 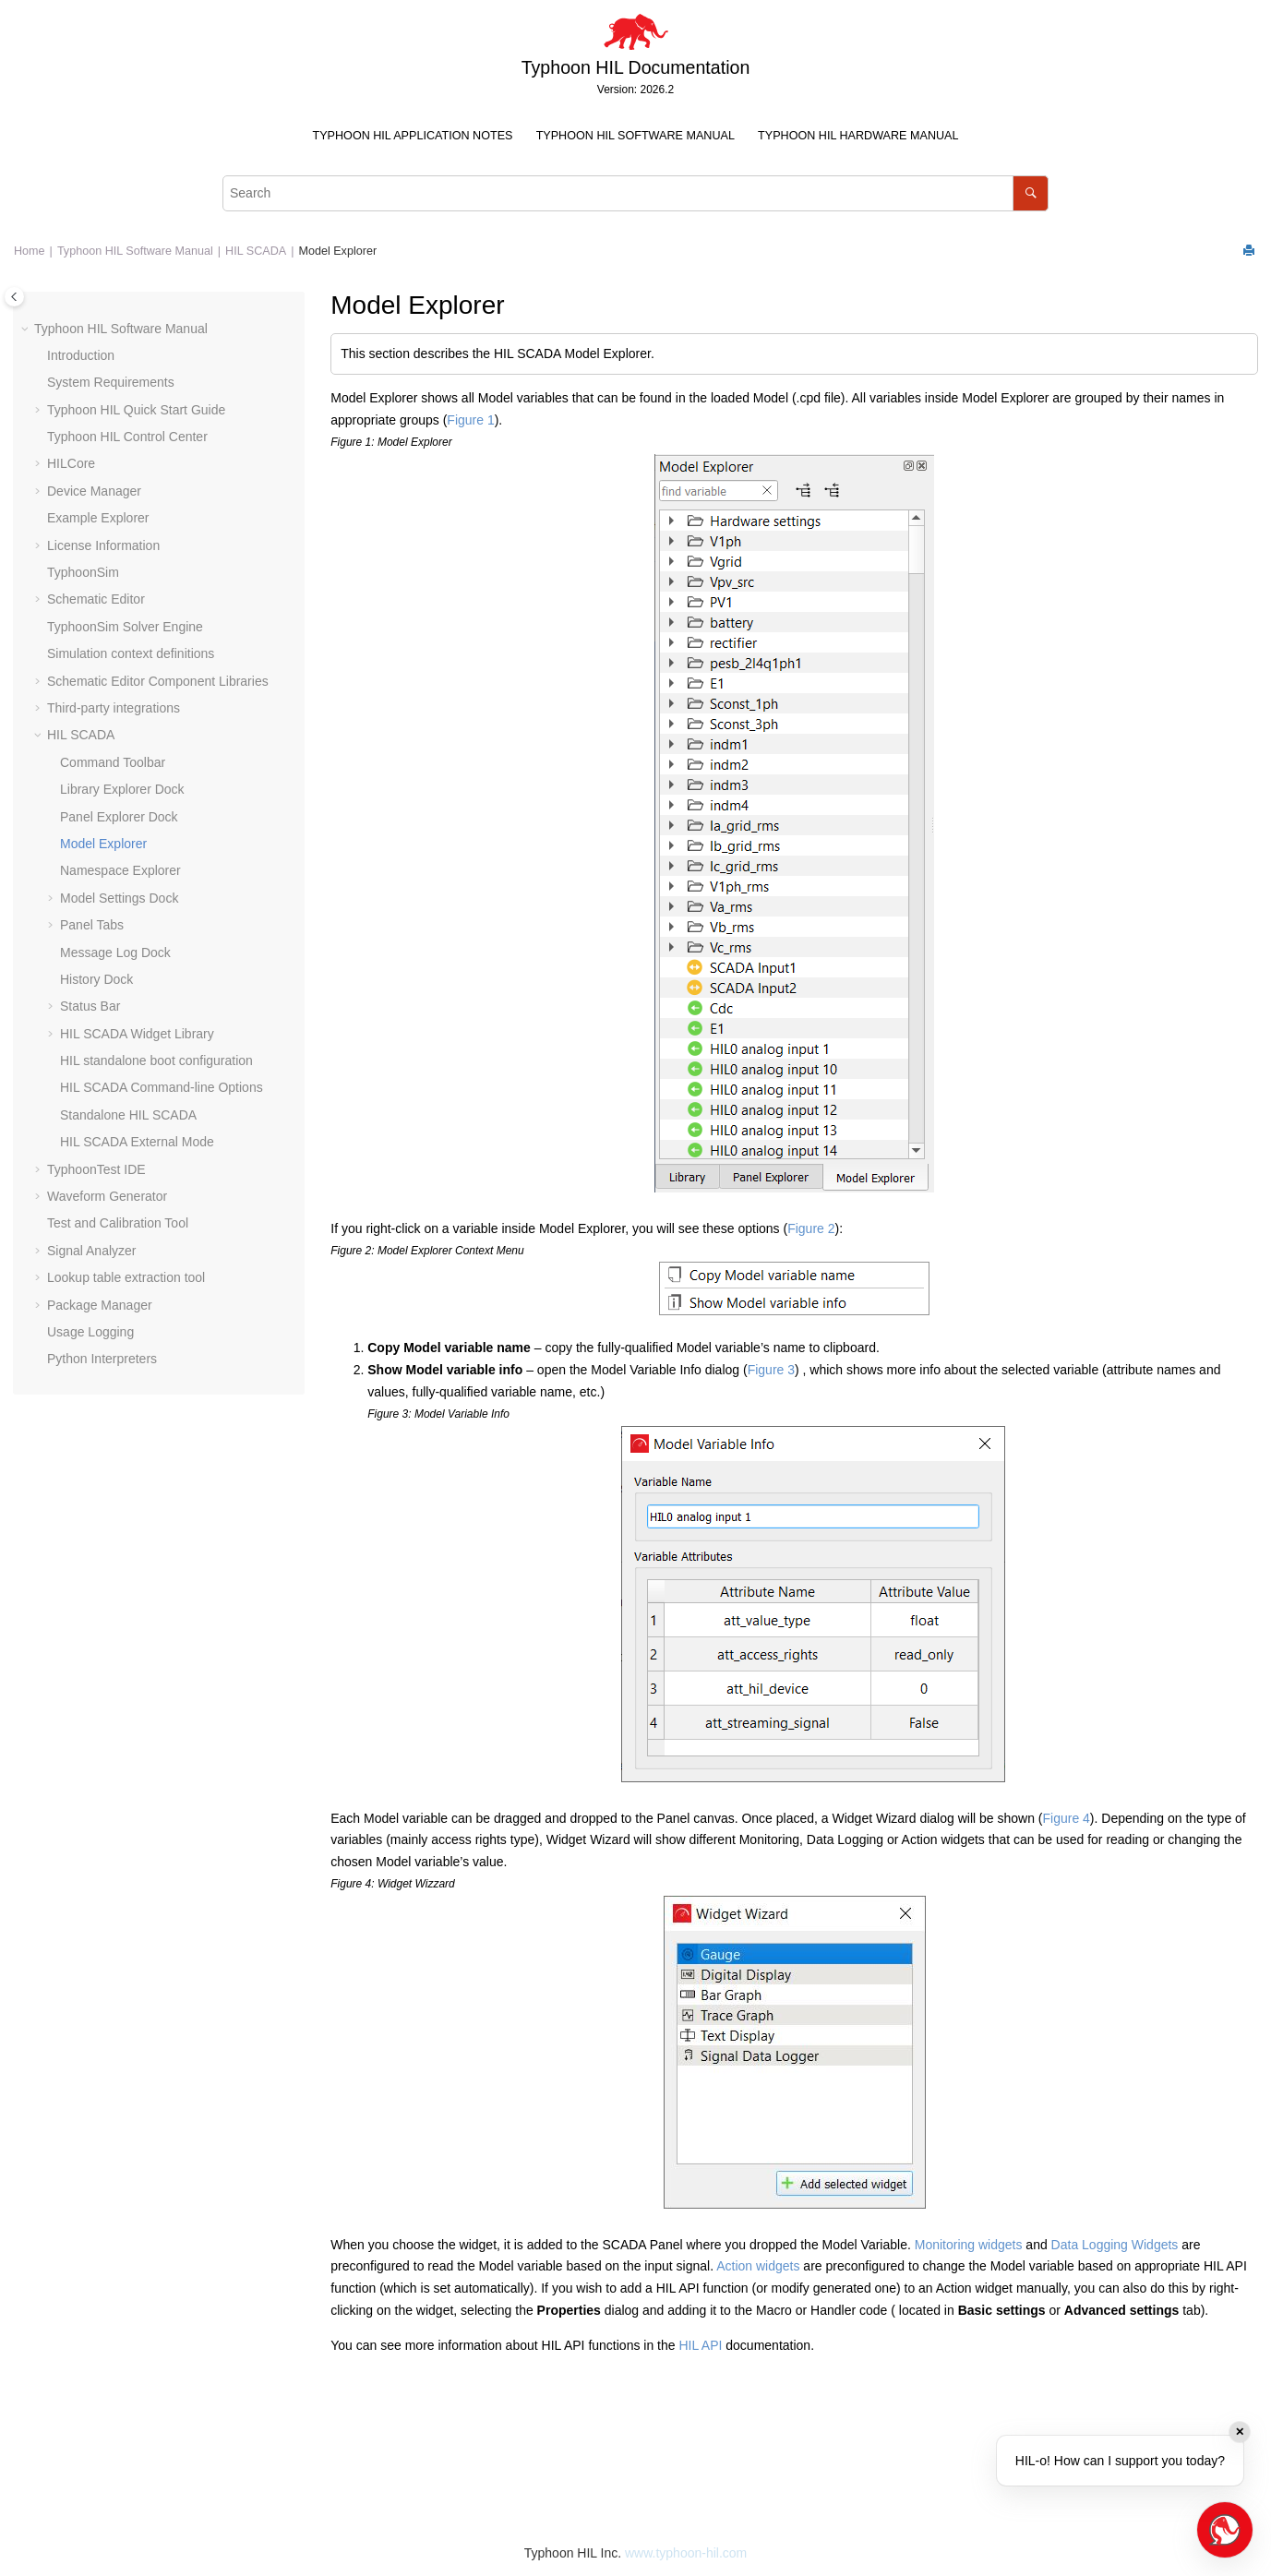 I want to click on Typhoon HIL Hardware Manual, so click(x=858, y=135).